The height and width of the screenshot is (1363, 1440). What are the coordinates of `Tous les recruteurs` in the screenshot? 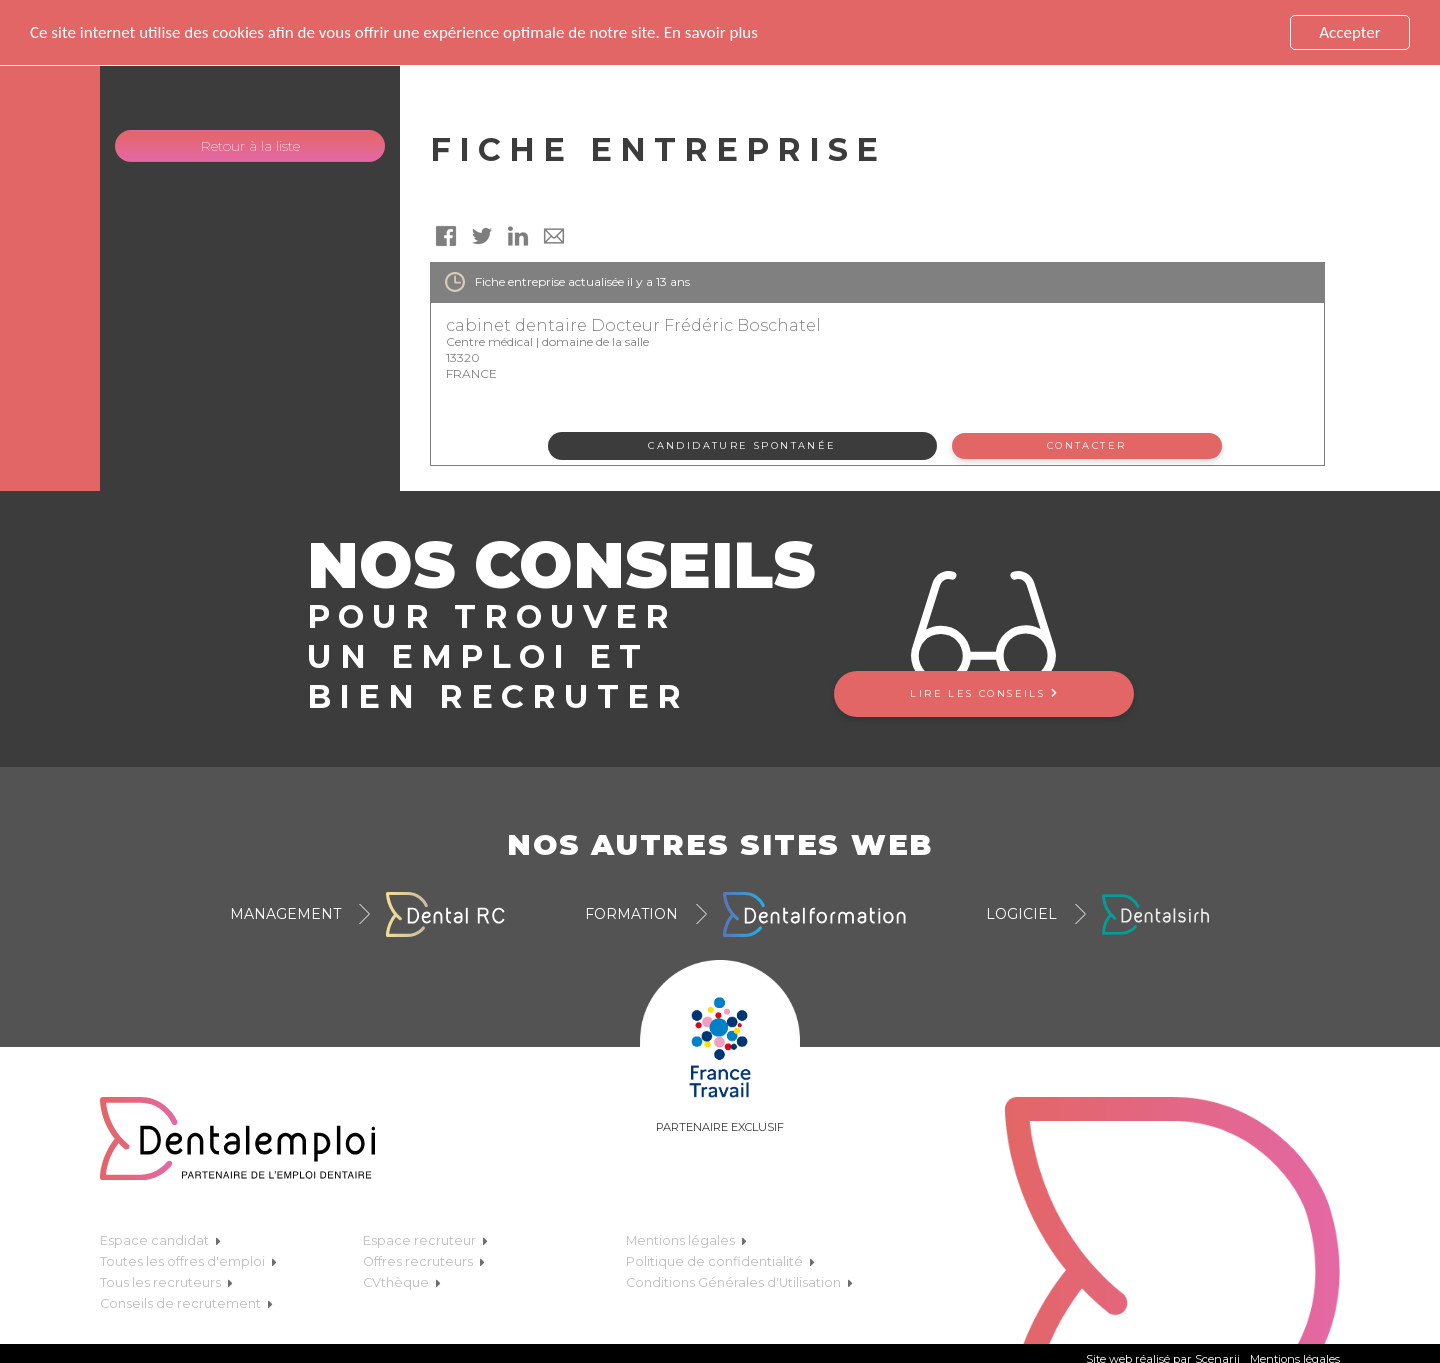 It's located at (166, 1282).